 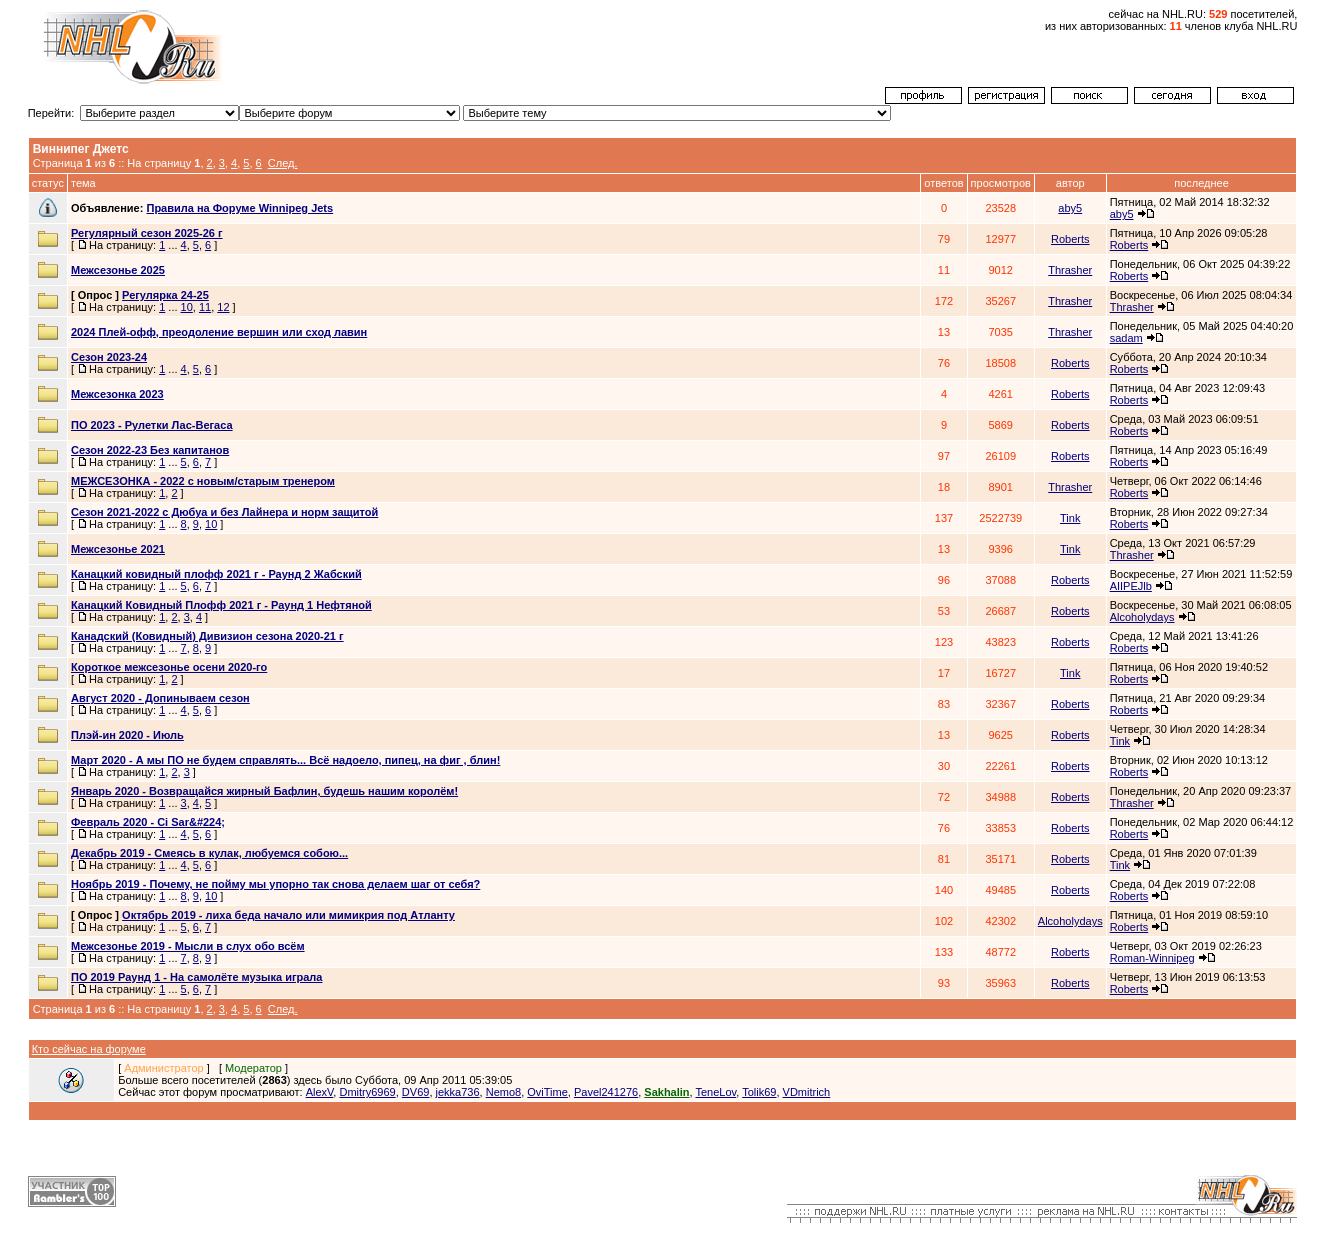 What do you see at coordinates (205, 307) in the screenshot?
I see `11` at bounding box center [205, 307].